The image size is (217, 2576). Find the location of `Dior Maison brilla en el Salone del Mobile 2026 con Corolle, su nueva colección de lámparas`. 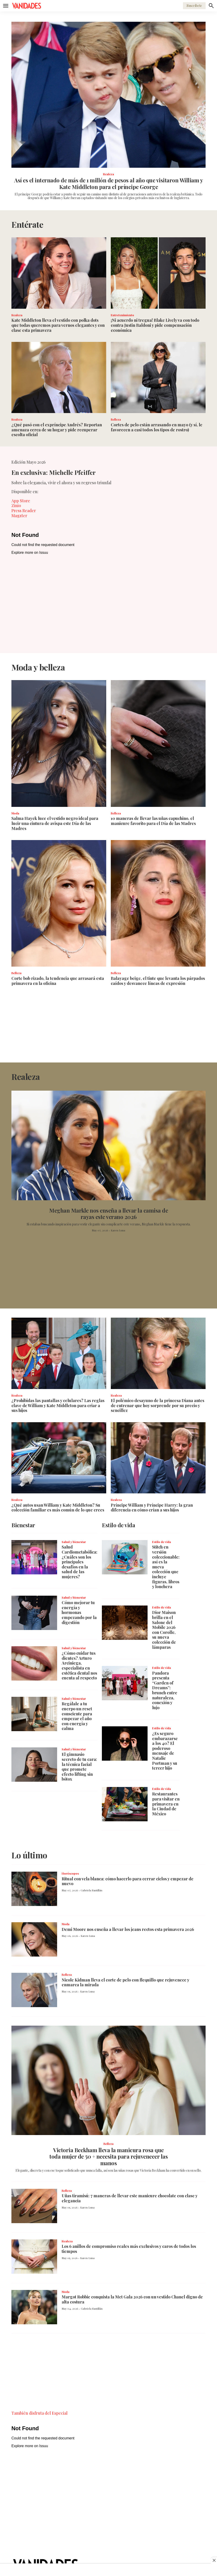

Dior Maison brilla en el Salone del Mobile 2026 con Corolle, su nueva colección de lámparas is located at coordinates (164, 1630).